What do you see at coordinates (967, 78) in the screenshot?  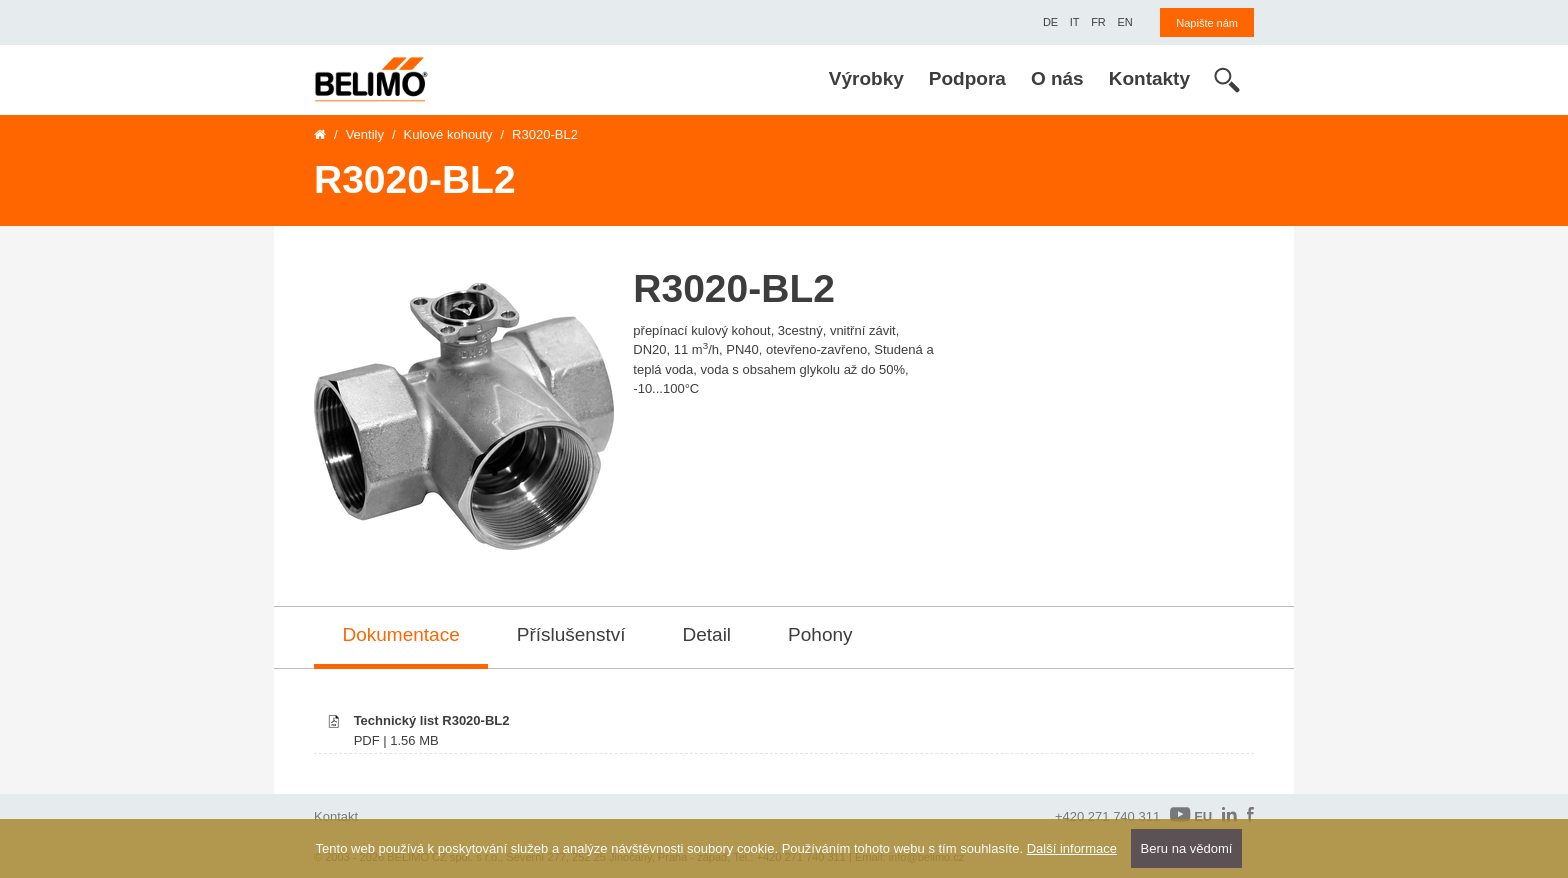 I see `Podpora [menuitem]` at bounding box center [967, 78].